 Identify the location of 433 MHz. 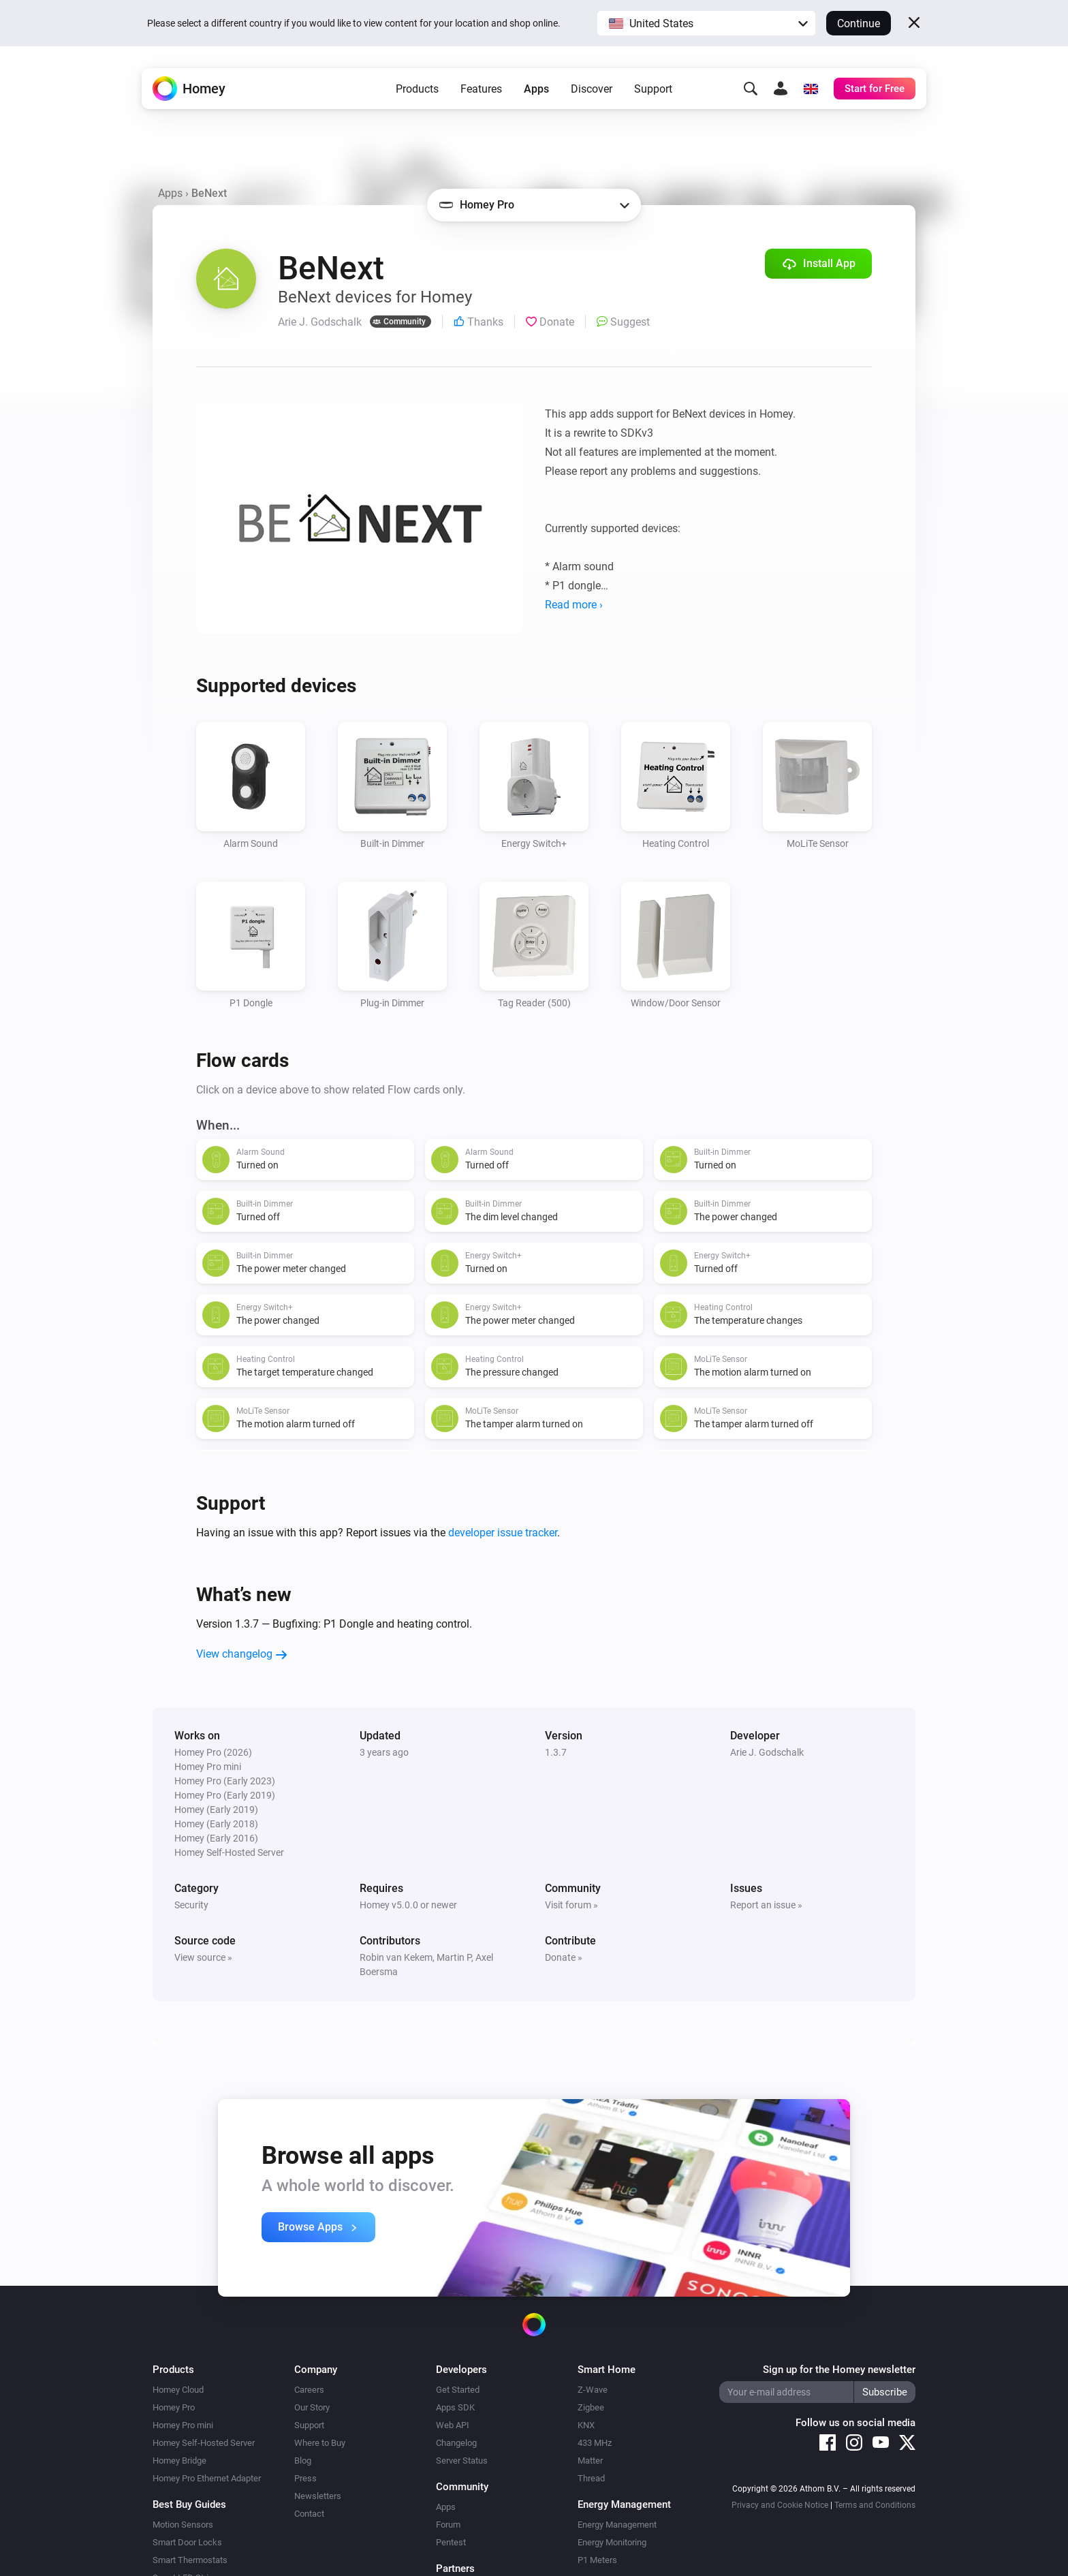
(595, 2443).